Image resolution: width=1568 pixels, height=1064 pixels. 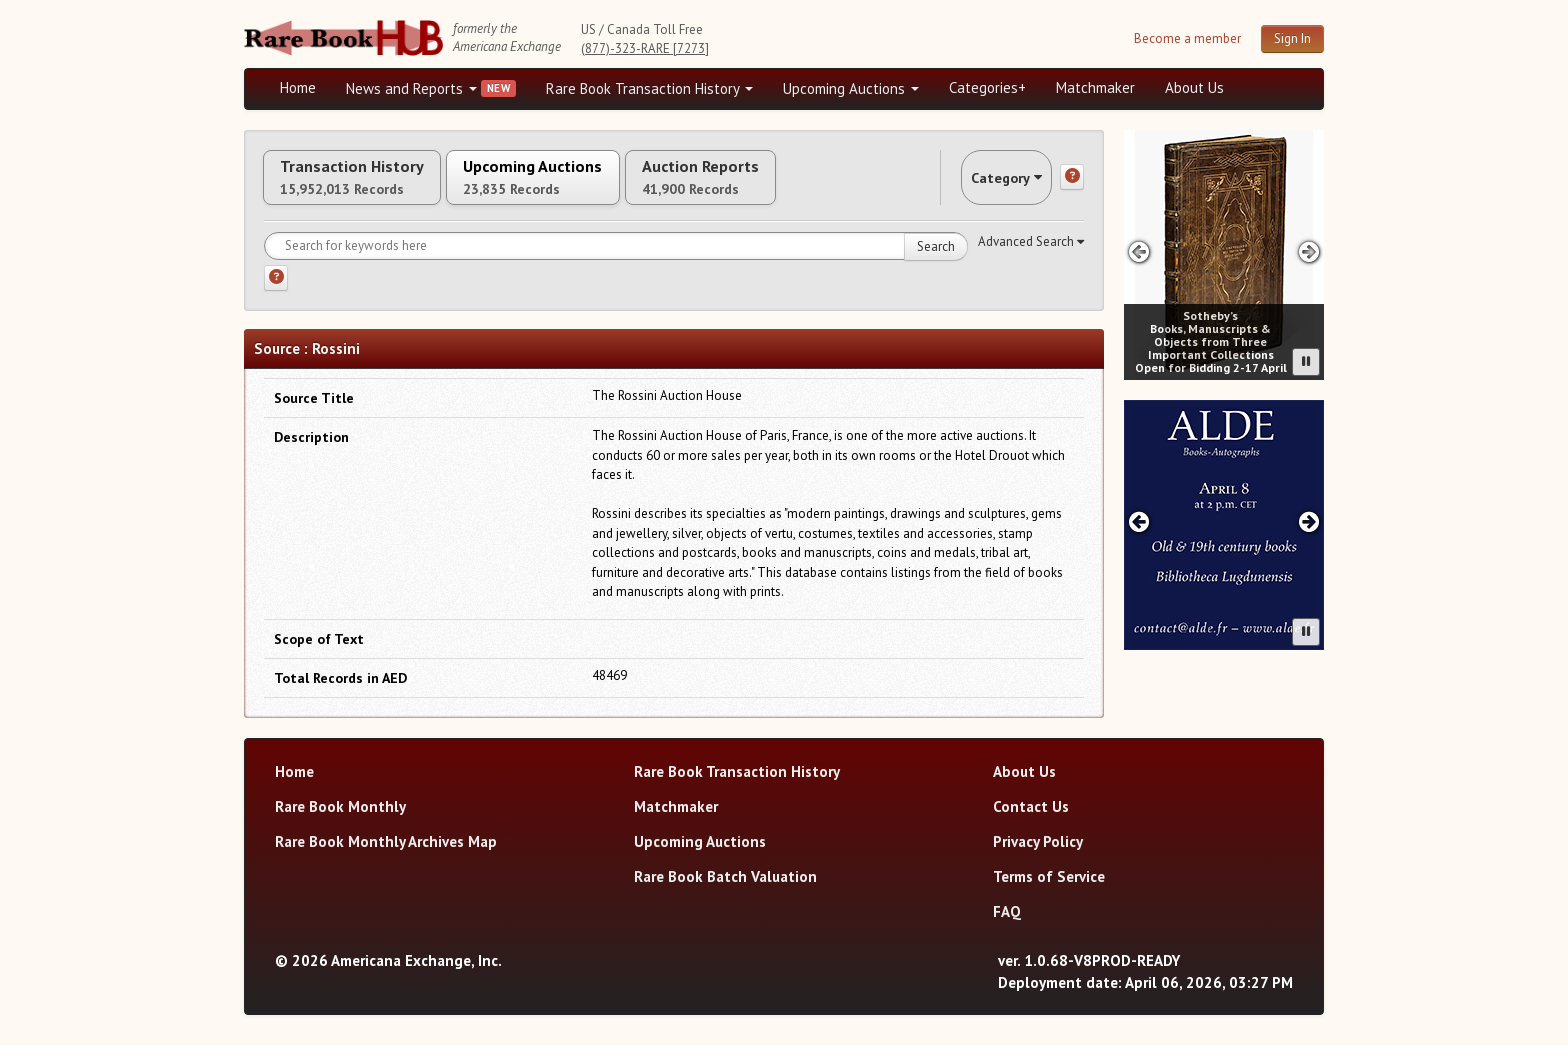 I want to click on Auction Reports [tab], so click(x=801, y=187).